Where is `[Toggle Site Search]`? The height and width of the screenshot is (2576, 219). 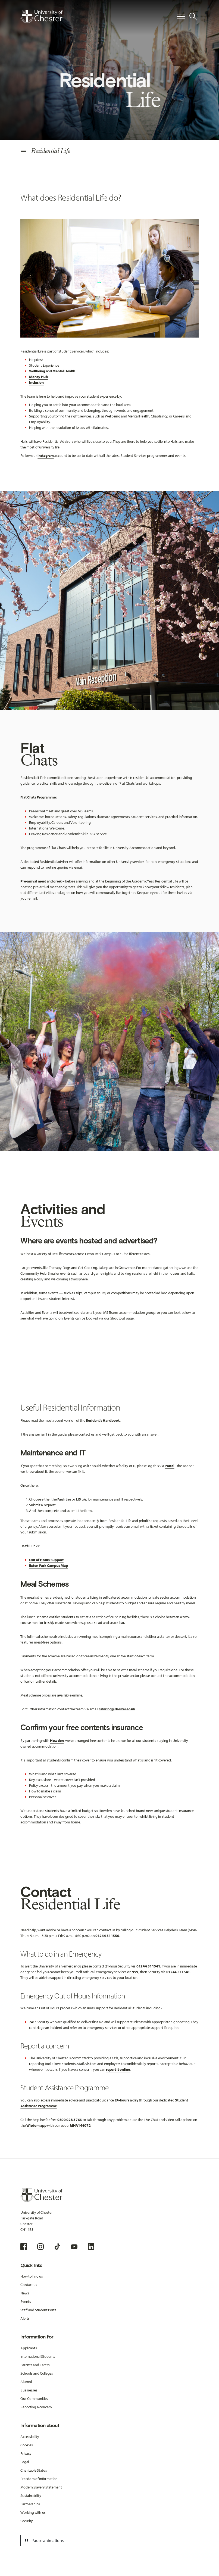 [Toggle Site Search] is located at coordinates (193, 16).